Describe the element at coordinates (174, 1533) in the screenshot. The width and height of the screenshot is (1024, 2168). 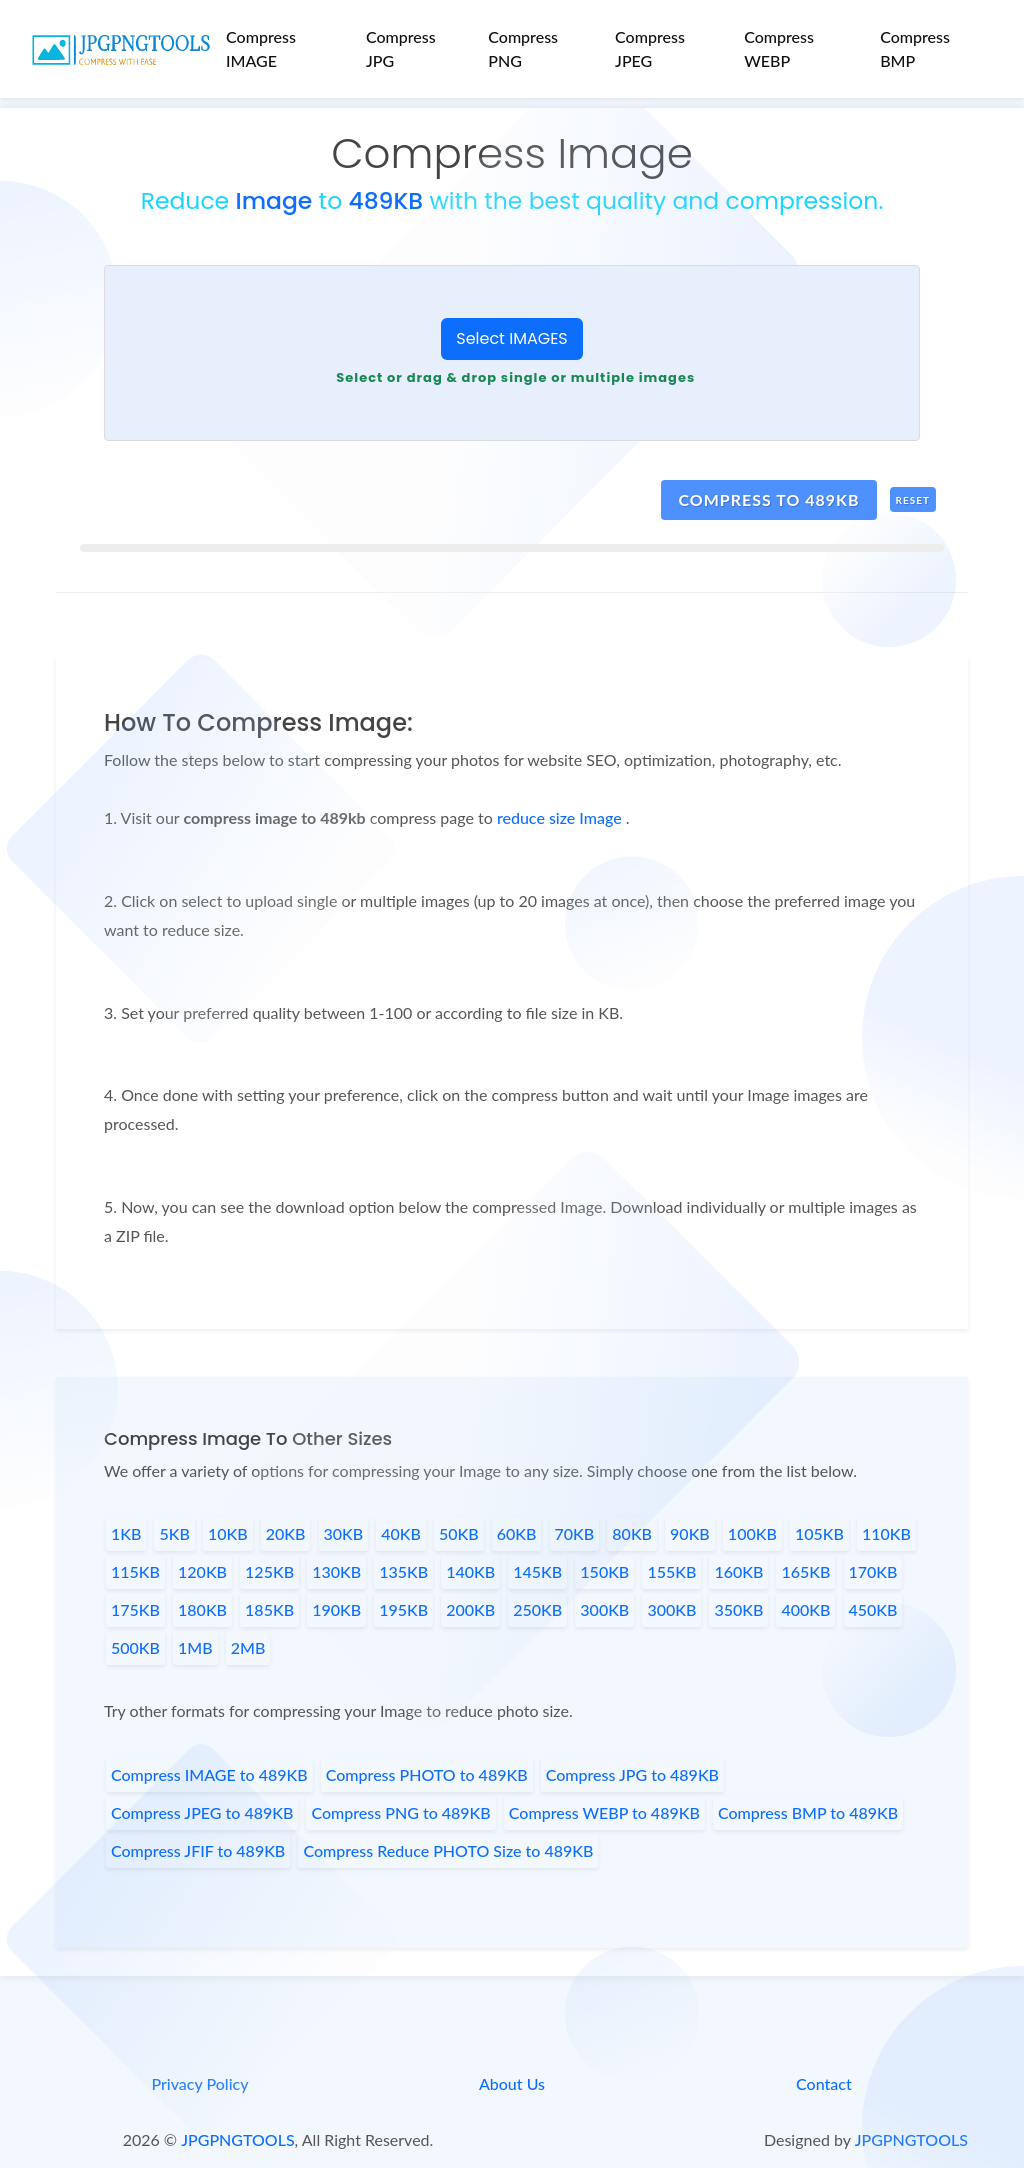
I see `5KB` at that location.